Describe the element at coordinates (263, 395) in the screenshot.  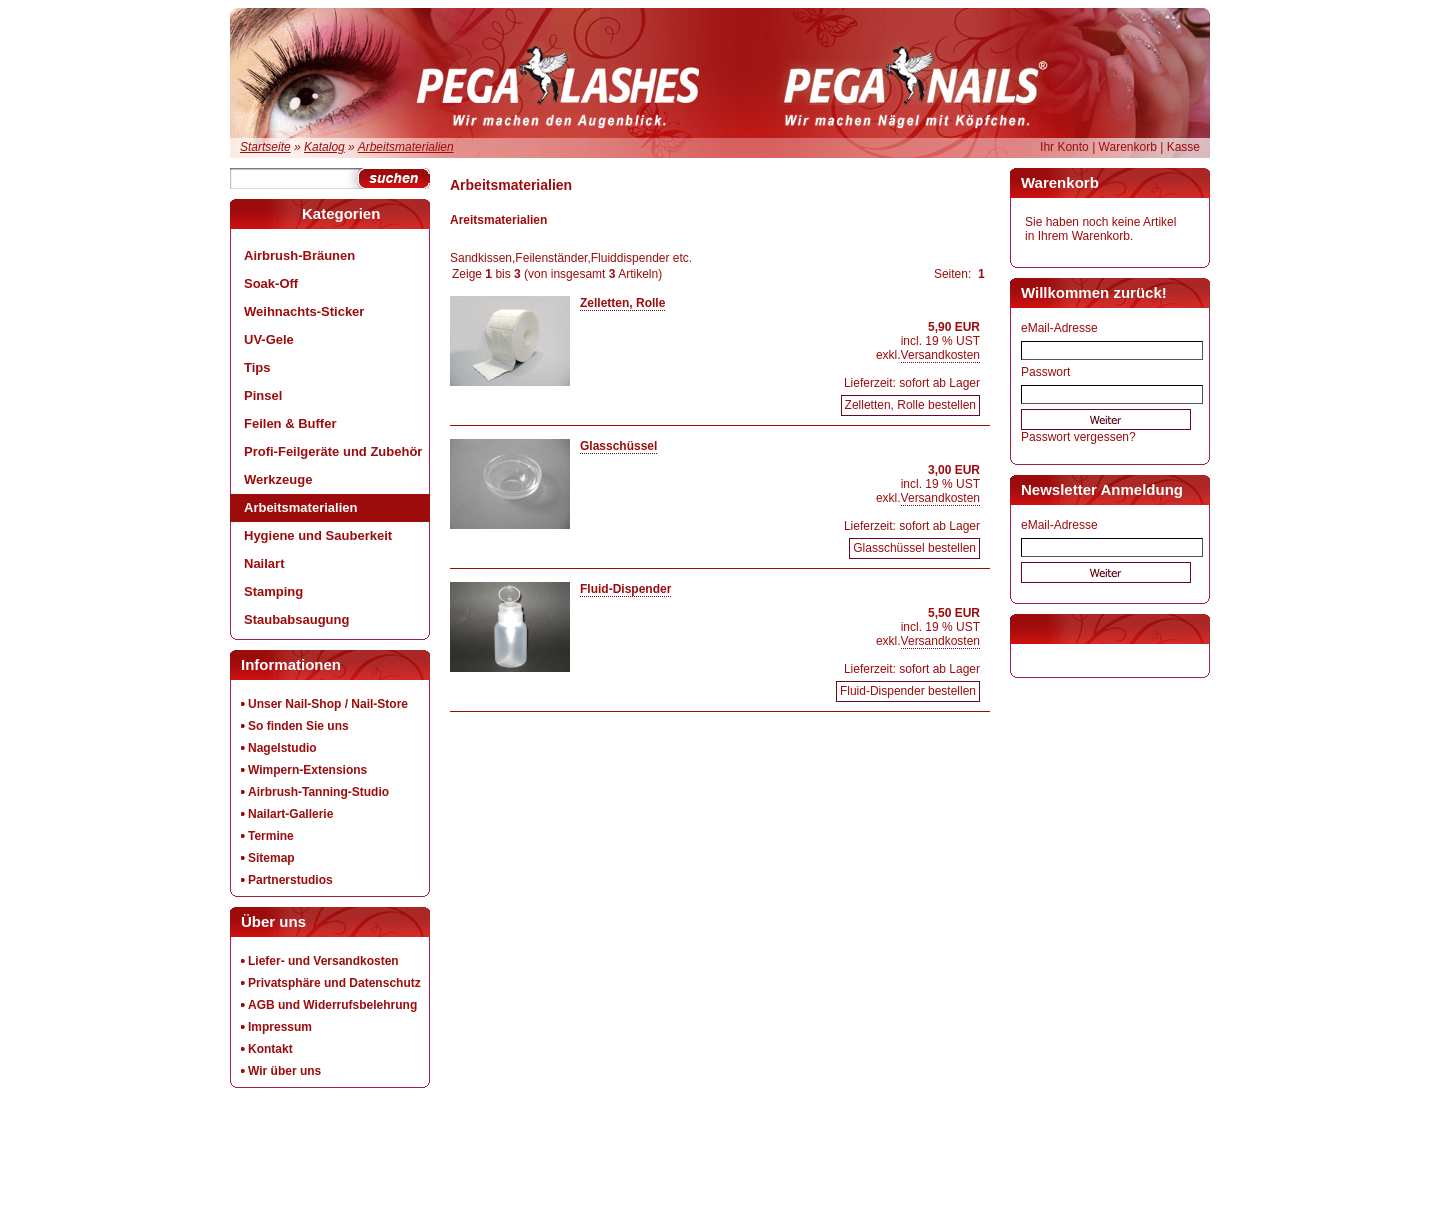
I see `Pinsel` at that location.